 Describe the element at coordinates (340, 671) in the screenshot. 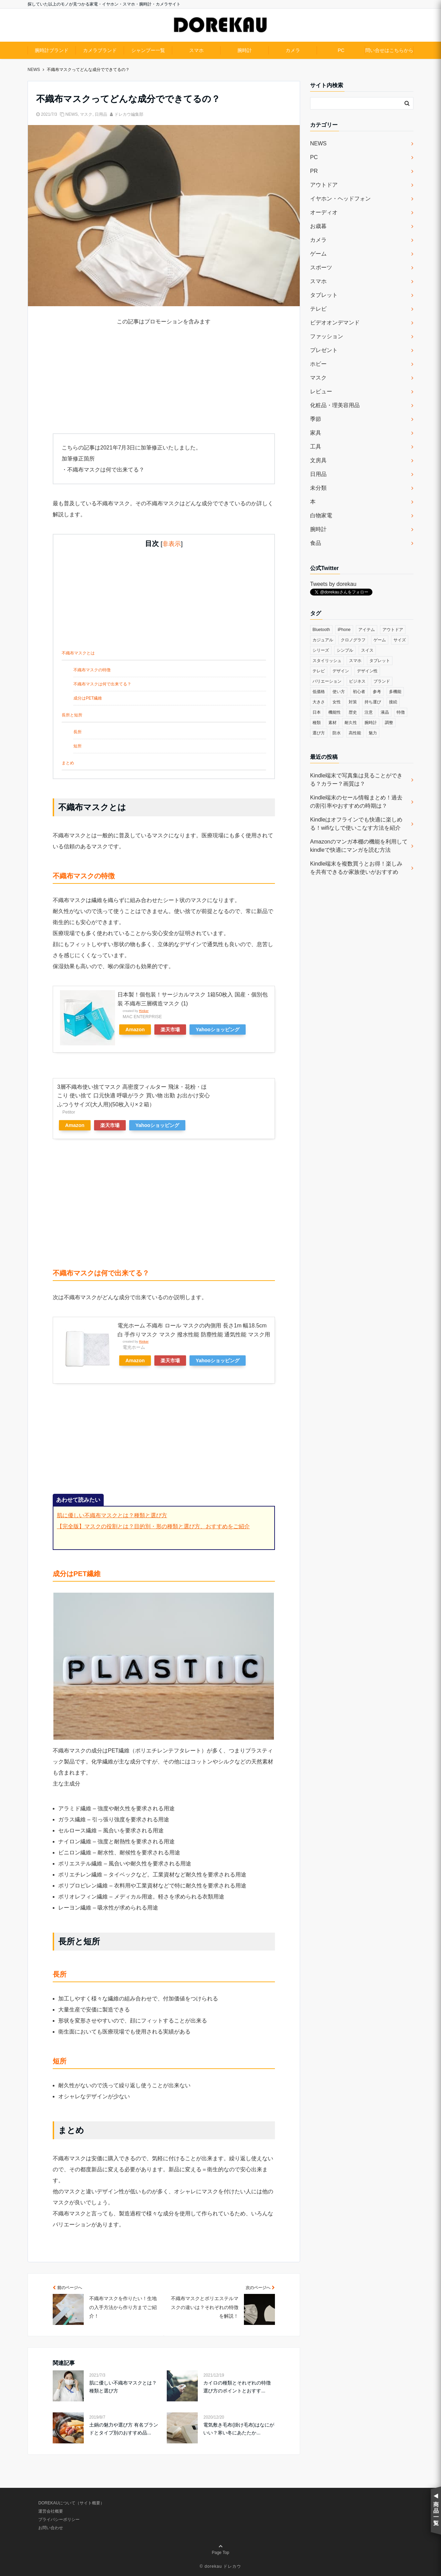

I see `デザイン [デザイン (164個の項目)]` at that location.